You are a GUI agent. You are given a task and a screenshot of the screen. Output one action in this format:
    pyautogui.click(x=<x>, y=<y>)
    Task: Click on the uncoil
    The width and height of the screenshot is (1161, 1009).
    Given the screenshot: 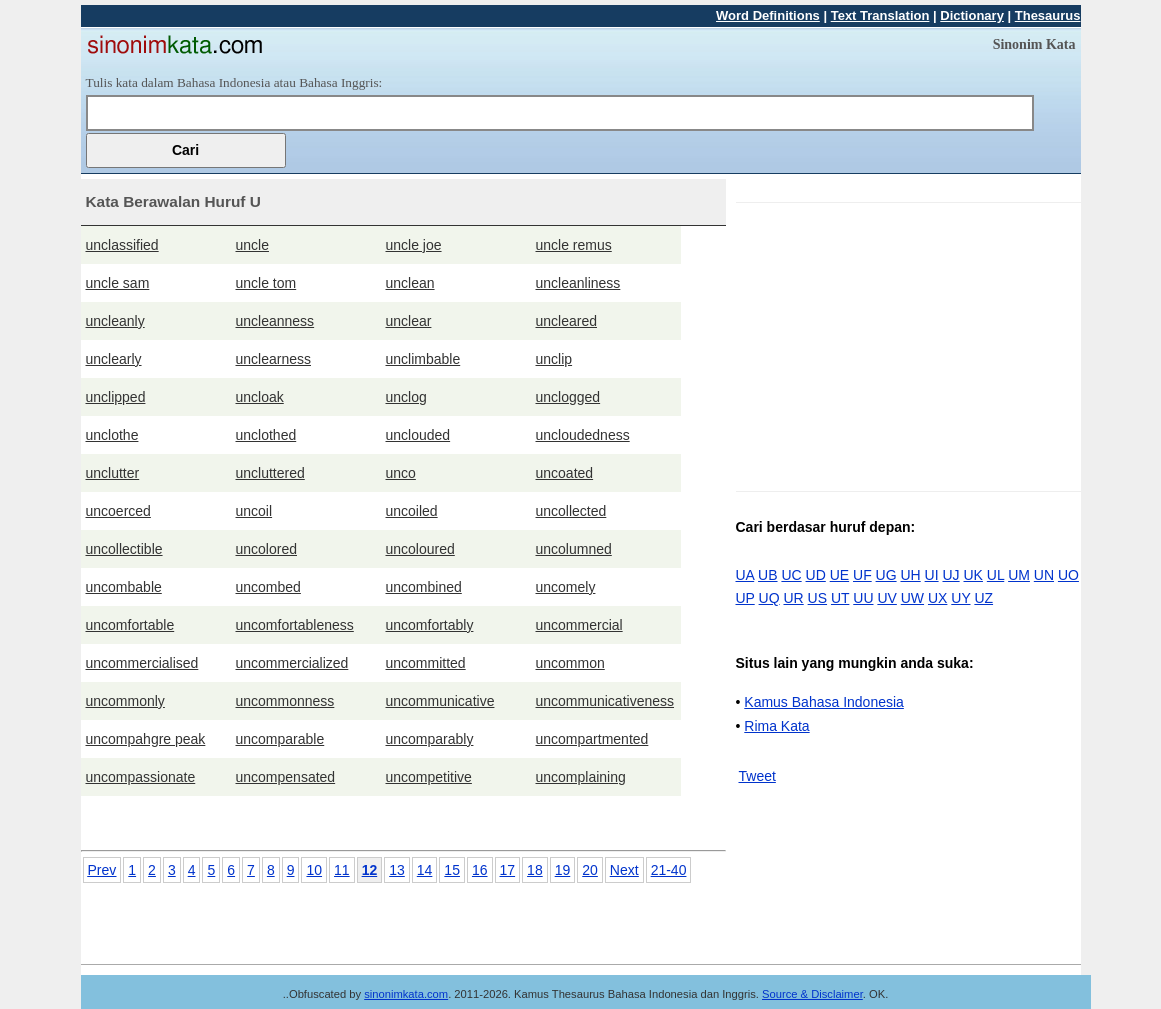 What is the action you would take?
    pyautogui.click(x=254, y=511)
    